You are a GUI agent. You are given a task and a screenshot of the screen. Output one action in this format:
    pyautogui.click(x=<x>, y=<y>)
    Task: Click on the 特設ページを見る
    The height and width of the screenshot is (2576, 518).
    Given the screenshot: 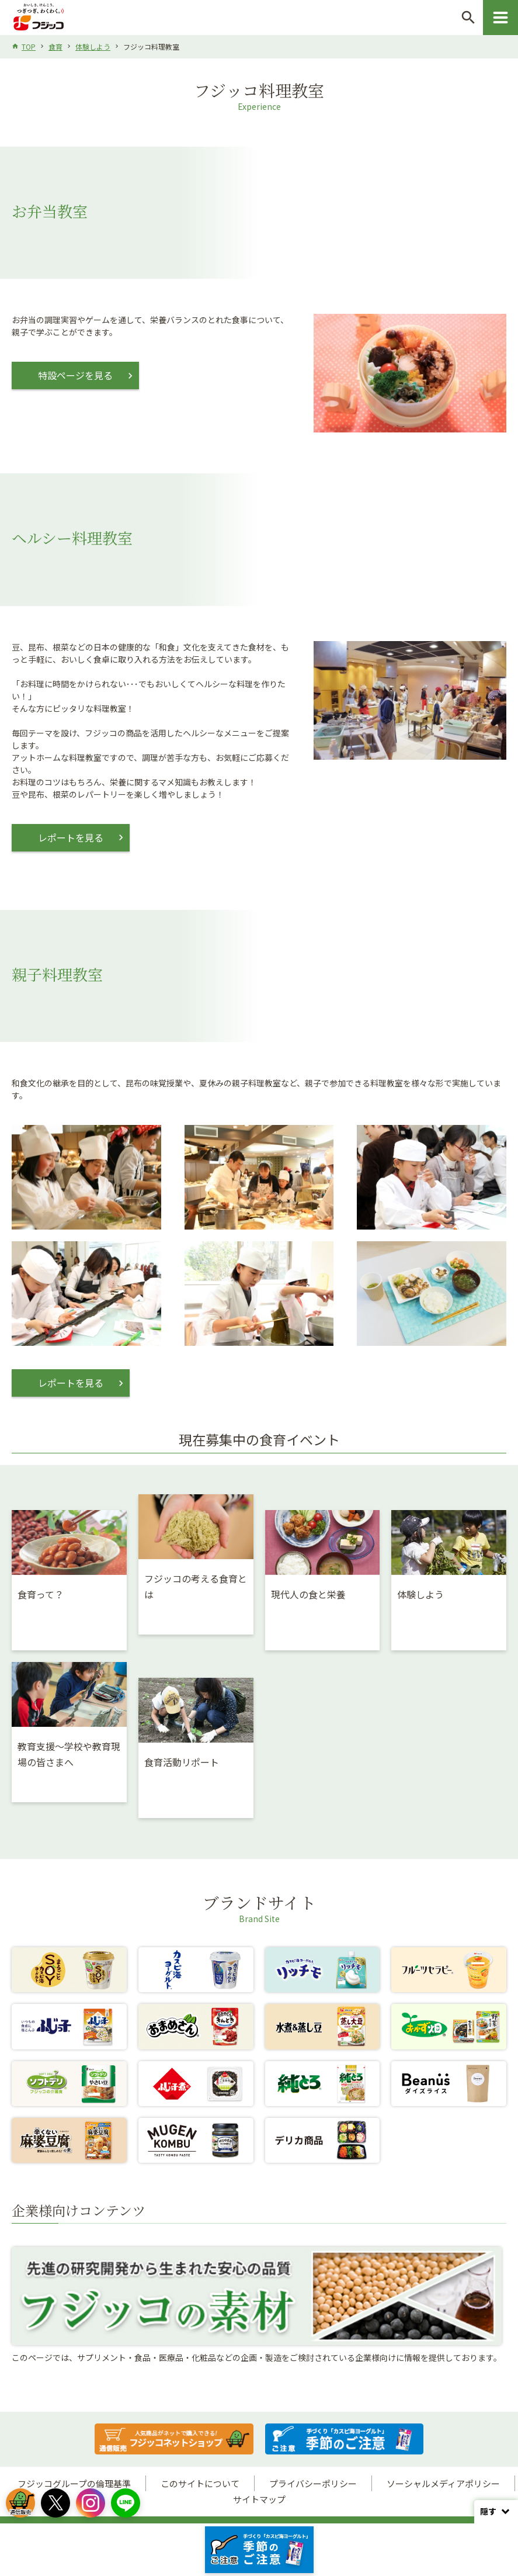 What is the action you would take?
    pyautogui.click(x=75, y=375)
    